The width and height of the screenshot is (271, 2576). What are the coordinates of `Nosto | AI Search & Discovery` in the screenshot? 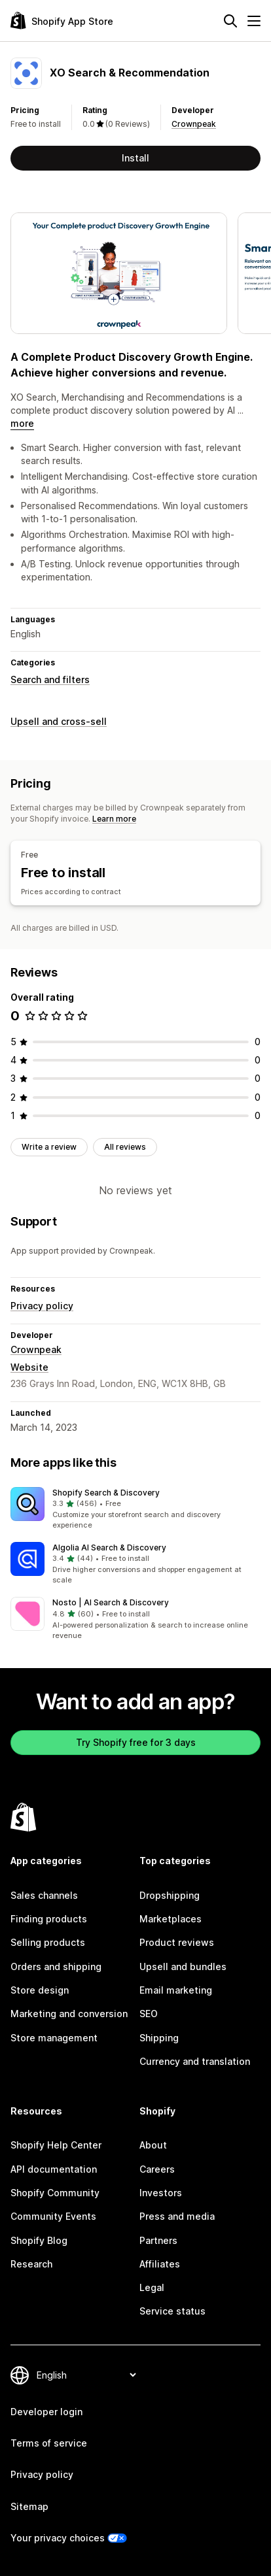 It's located at (110, 1602).